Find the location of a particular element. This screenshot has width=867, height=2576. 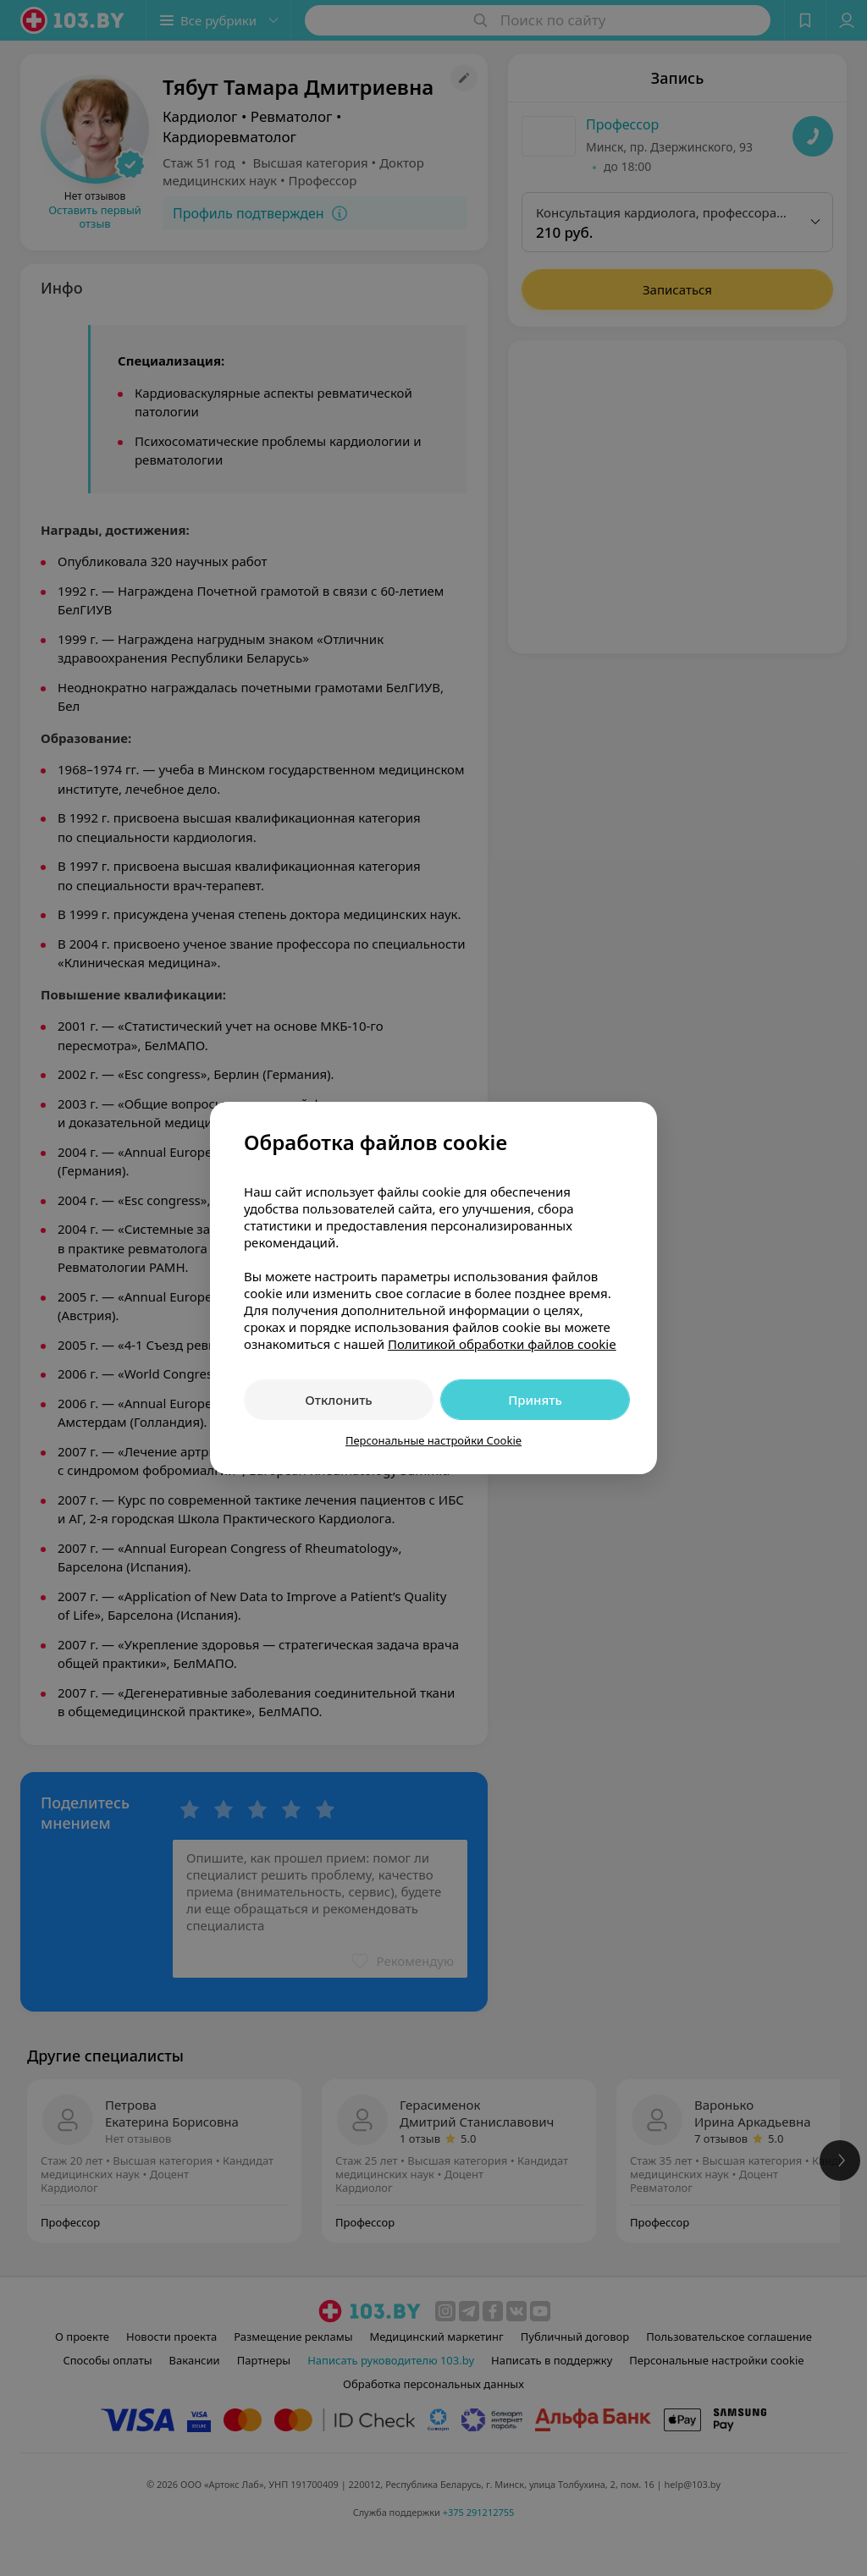

Политикой обработки файлов cookie is located at coordinates (502, 1343).